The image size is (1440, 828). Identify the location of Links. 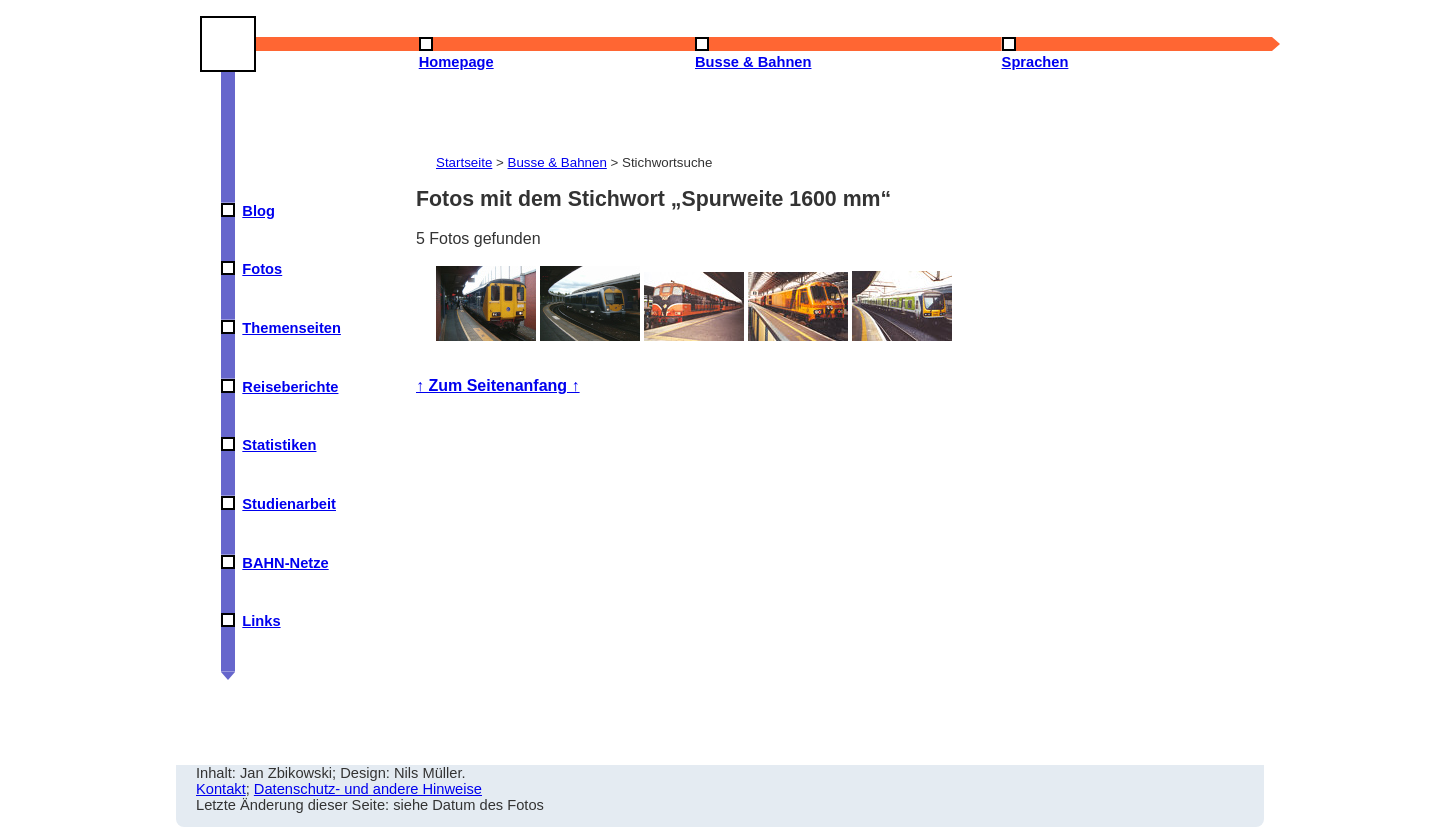
(261, 621).